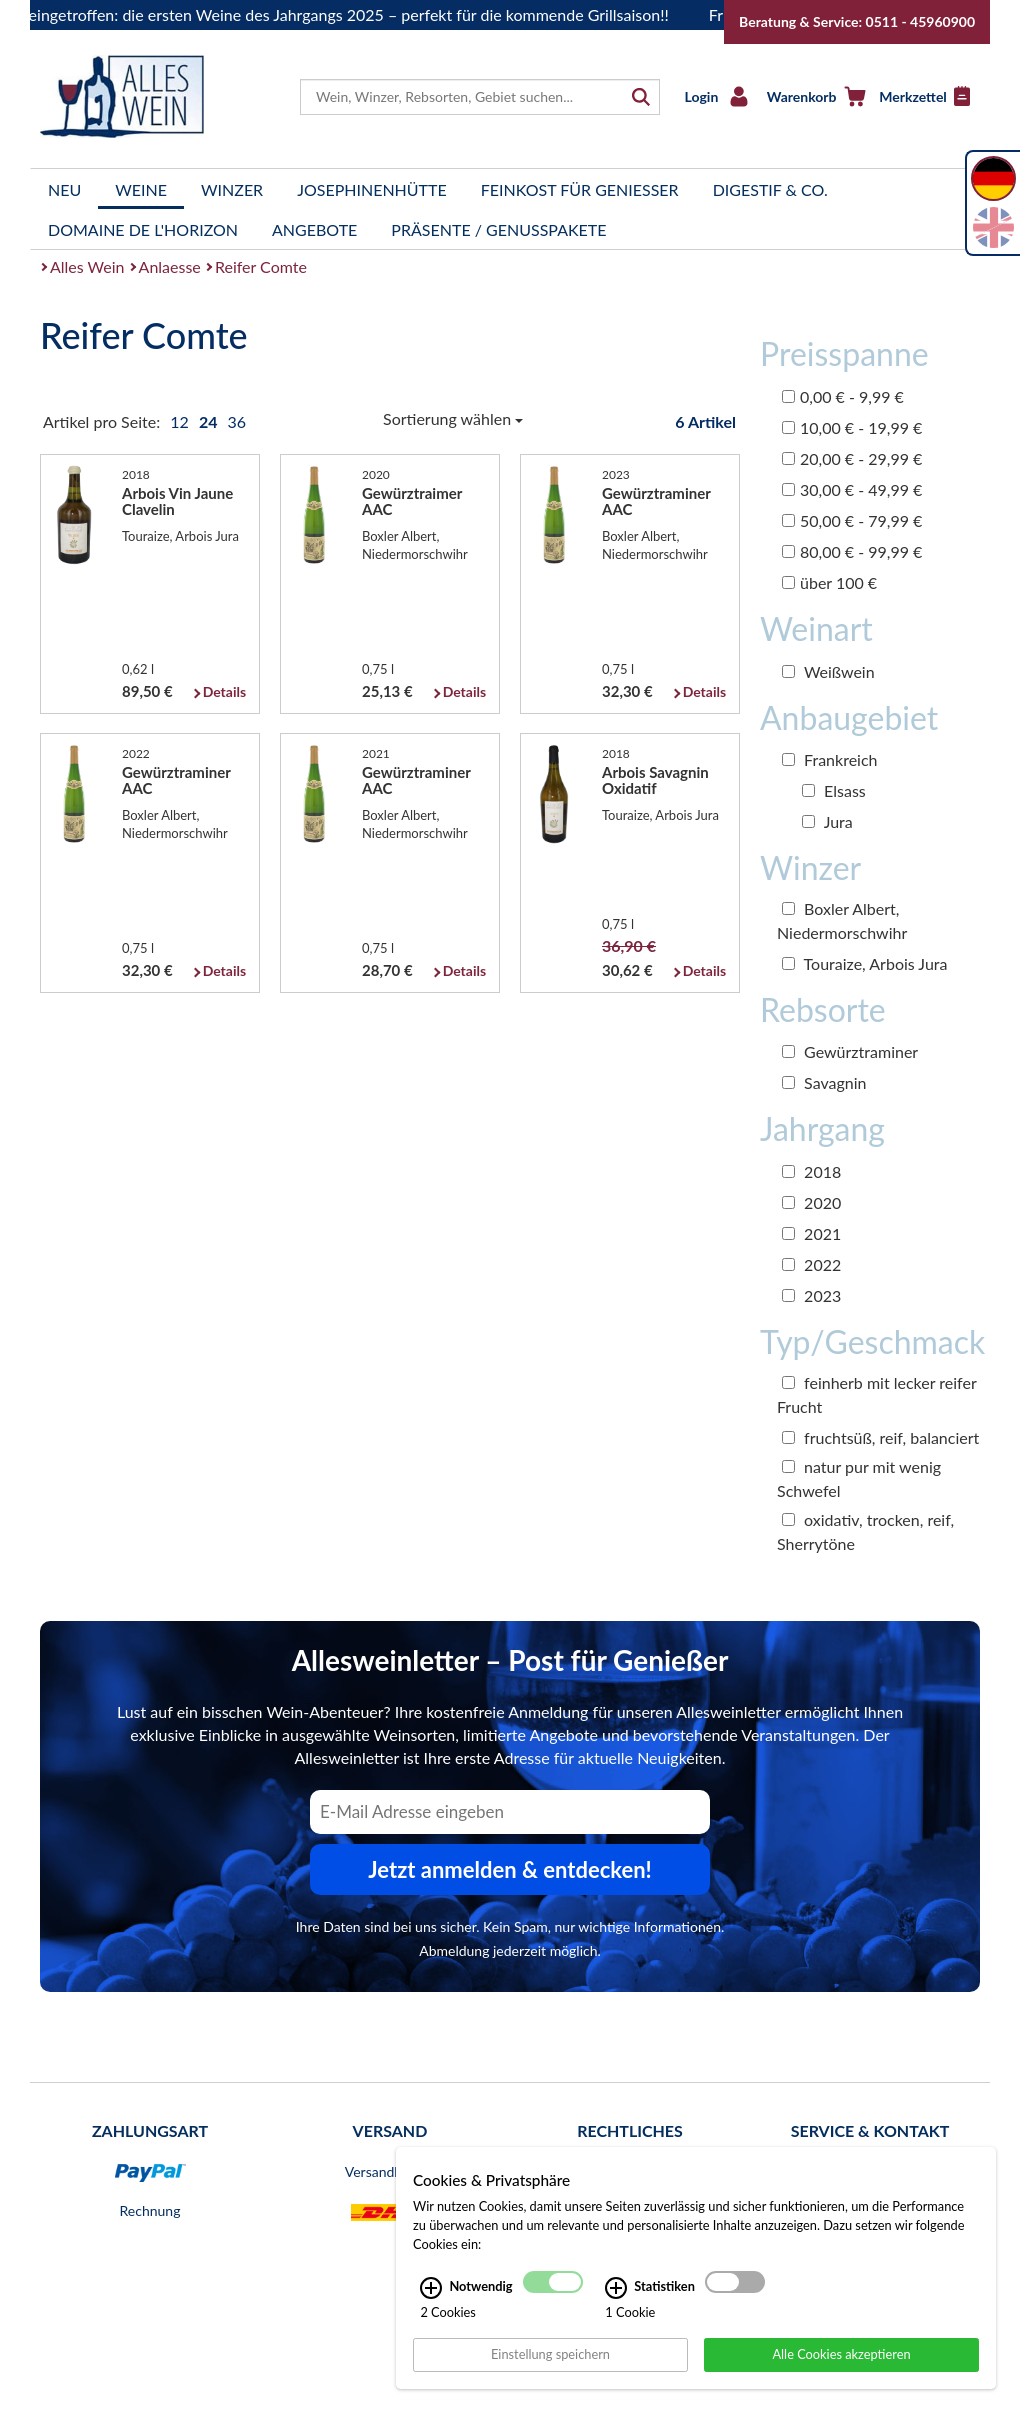  Describe the element at coordinates (236, 421) in the screenshot. I see `36` at that location.